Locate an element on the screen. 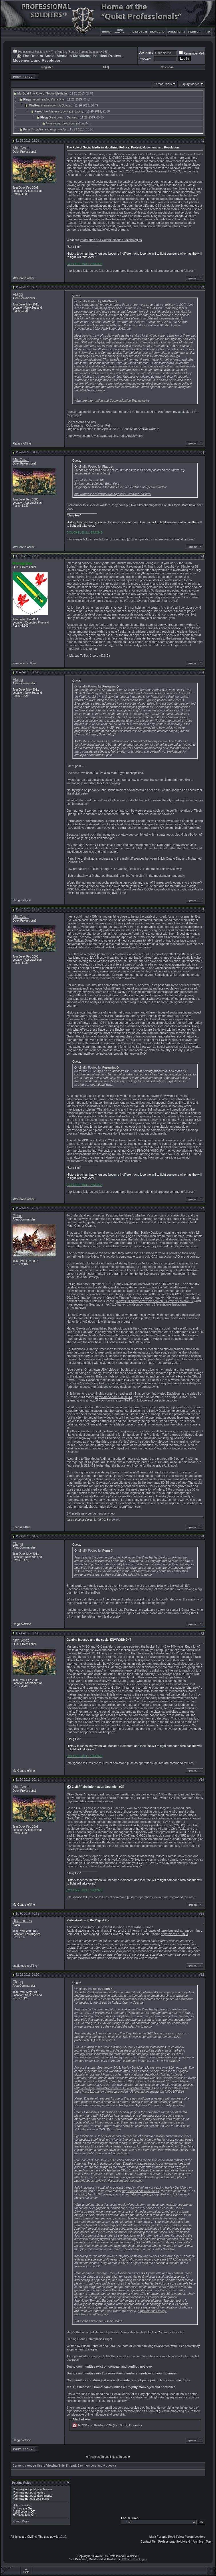 This screenshot has height=2576, width=216. 18F is located at coordinates (105, 51).